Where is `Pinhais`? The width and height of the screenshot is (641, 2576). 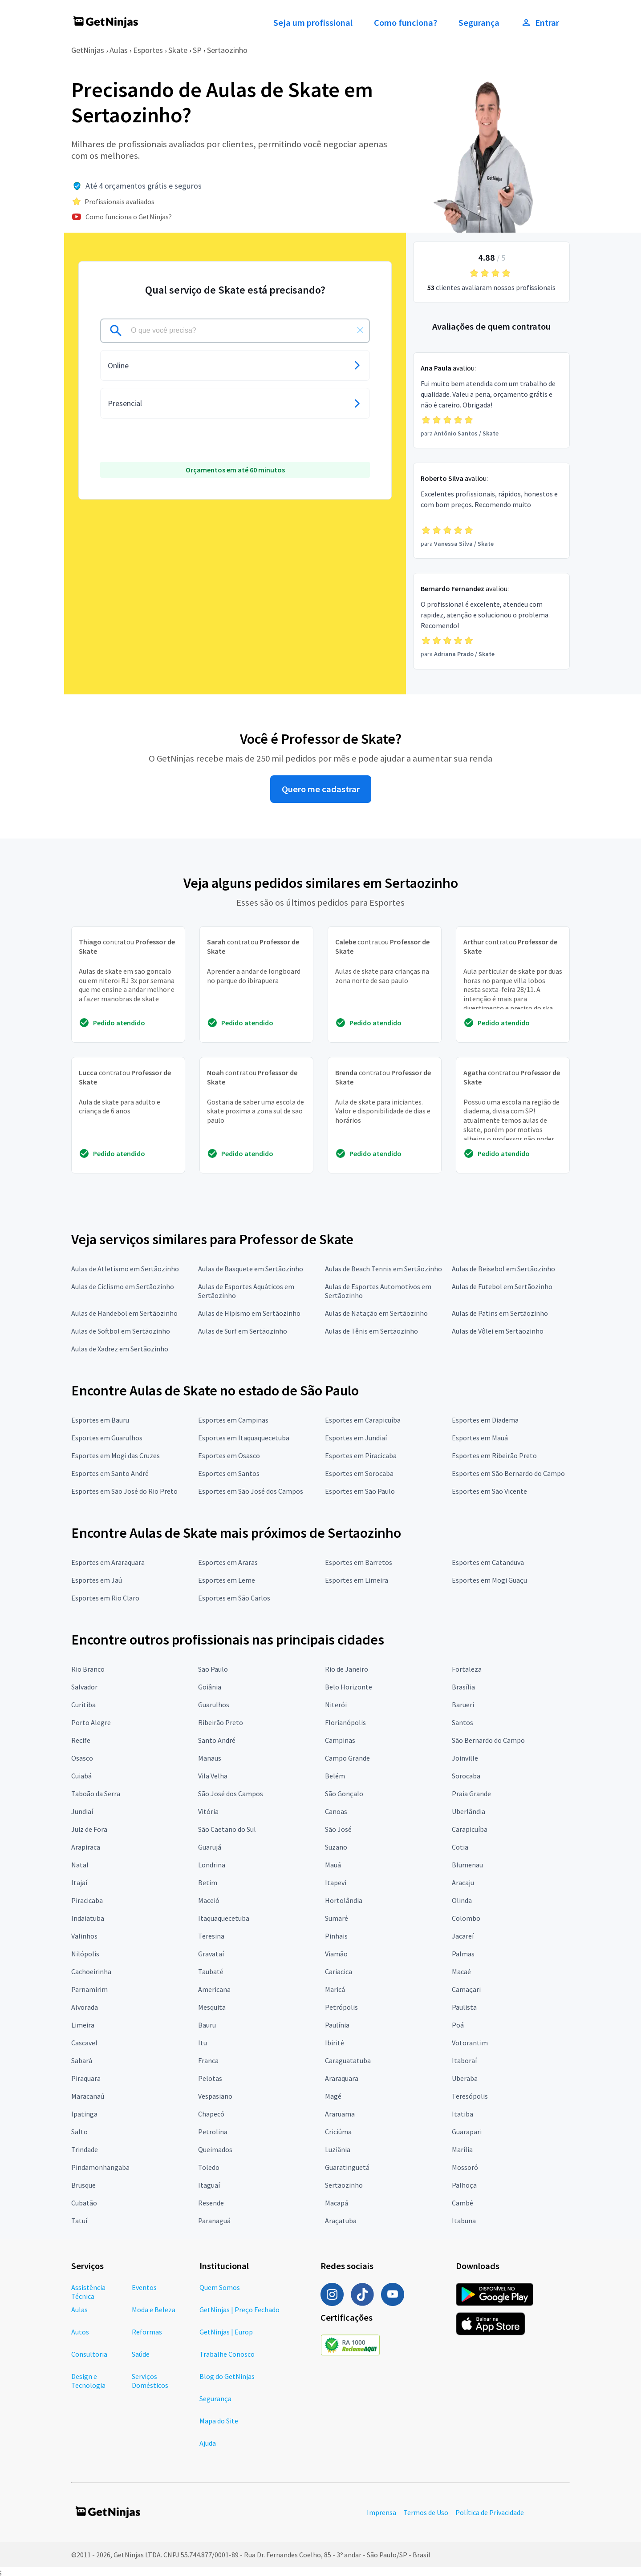 Pinhais is located at coordinates (336, 1935).